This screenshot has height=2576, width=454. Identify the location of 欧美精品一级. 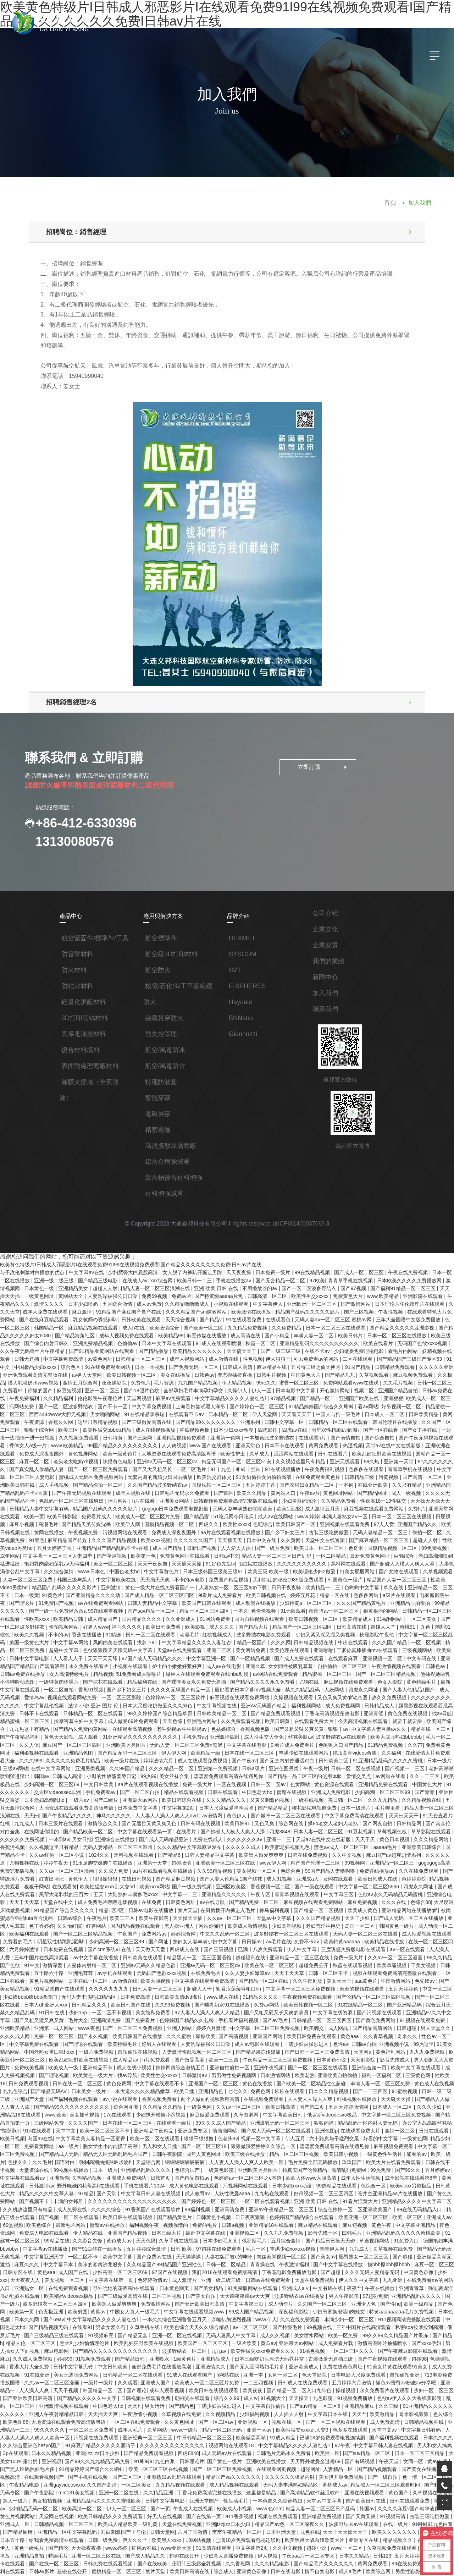
(34, 1699).